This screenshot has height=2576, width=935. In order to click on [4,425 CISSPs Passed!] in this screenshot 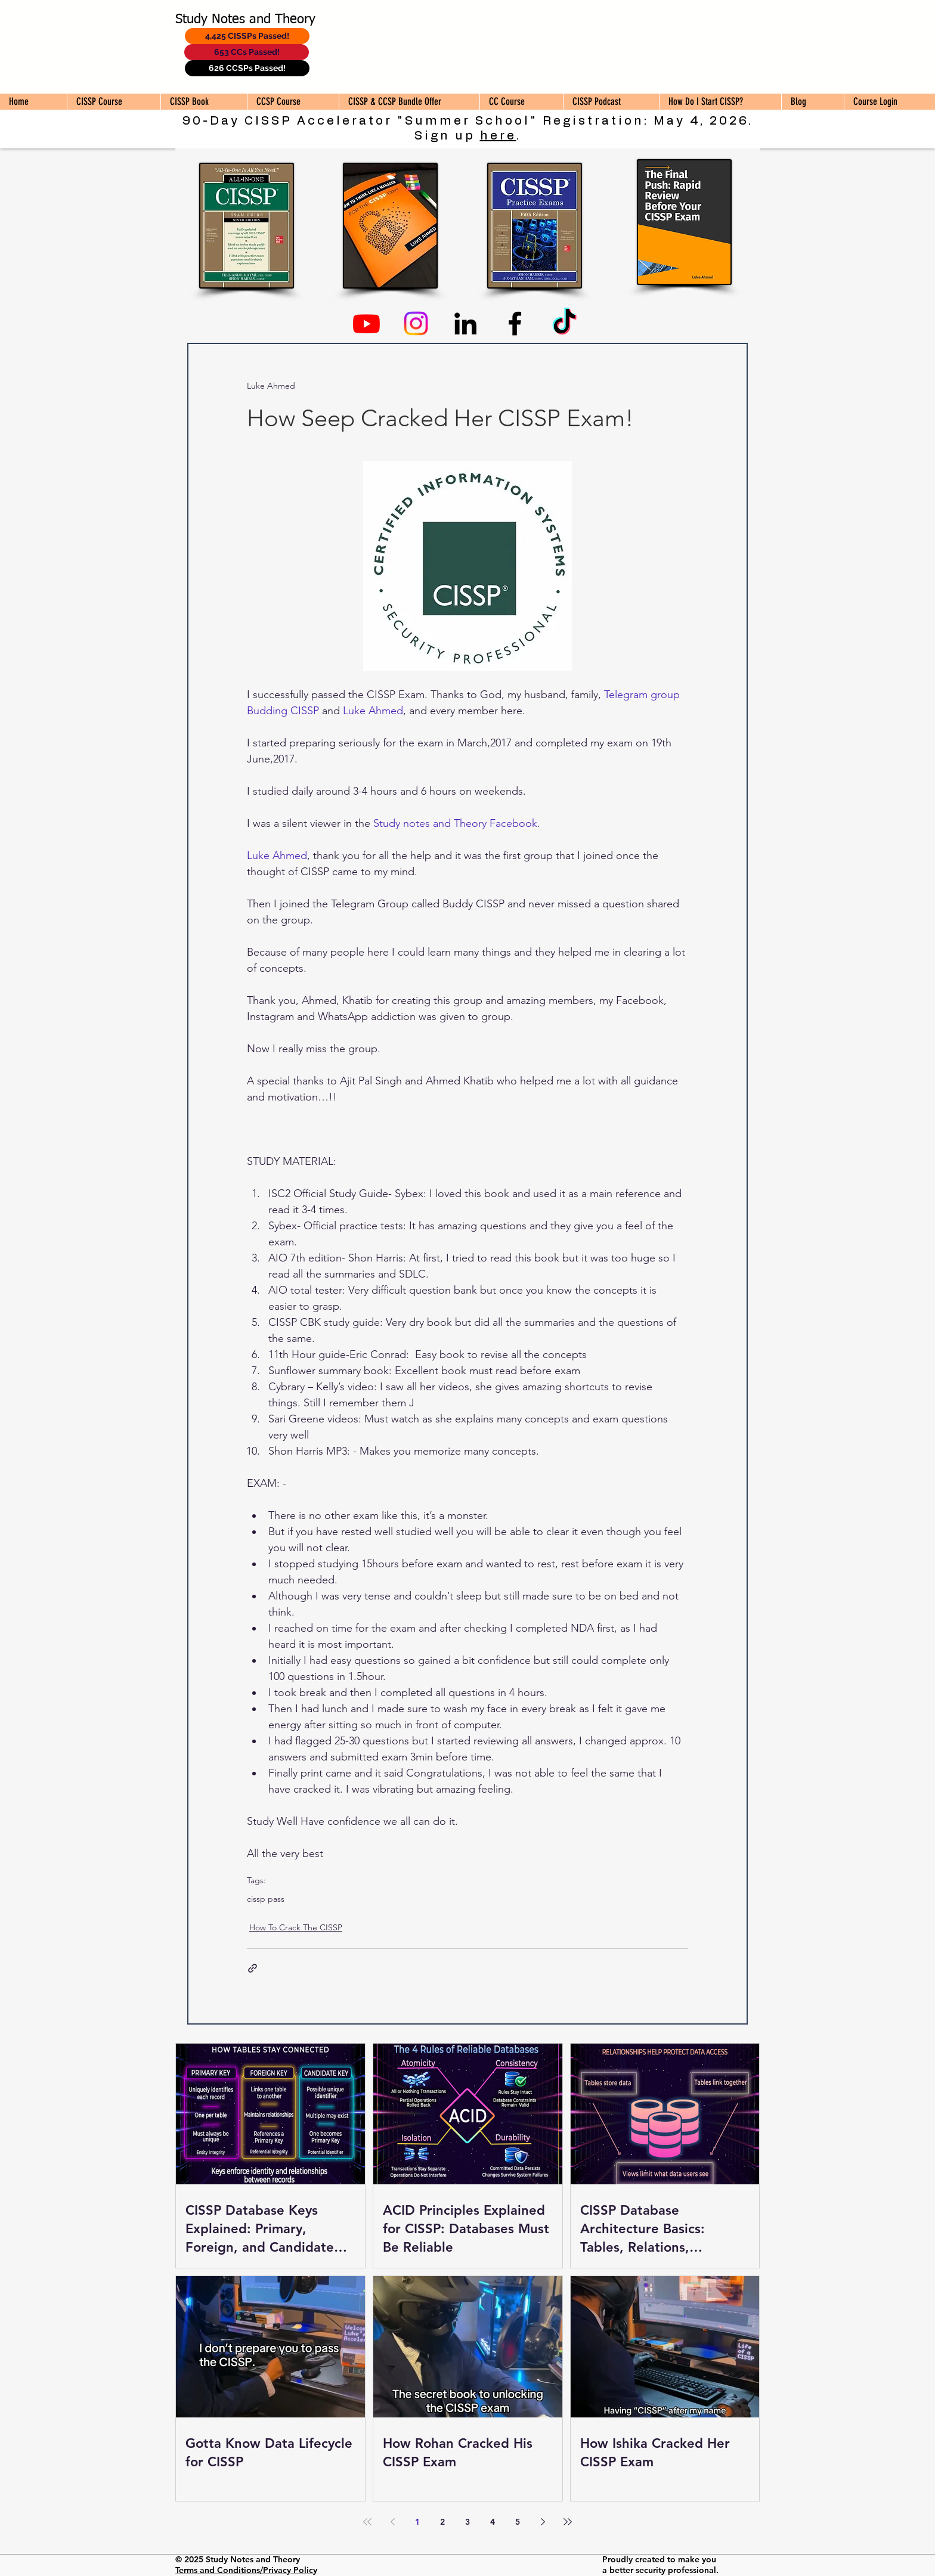, I will do `click(247, 36)`.